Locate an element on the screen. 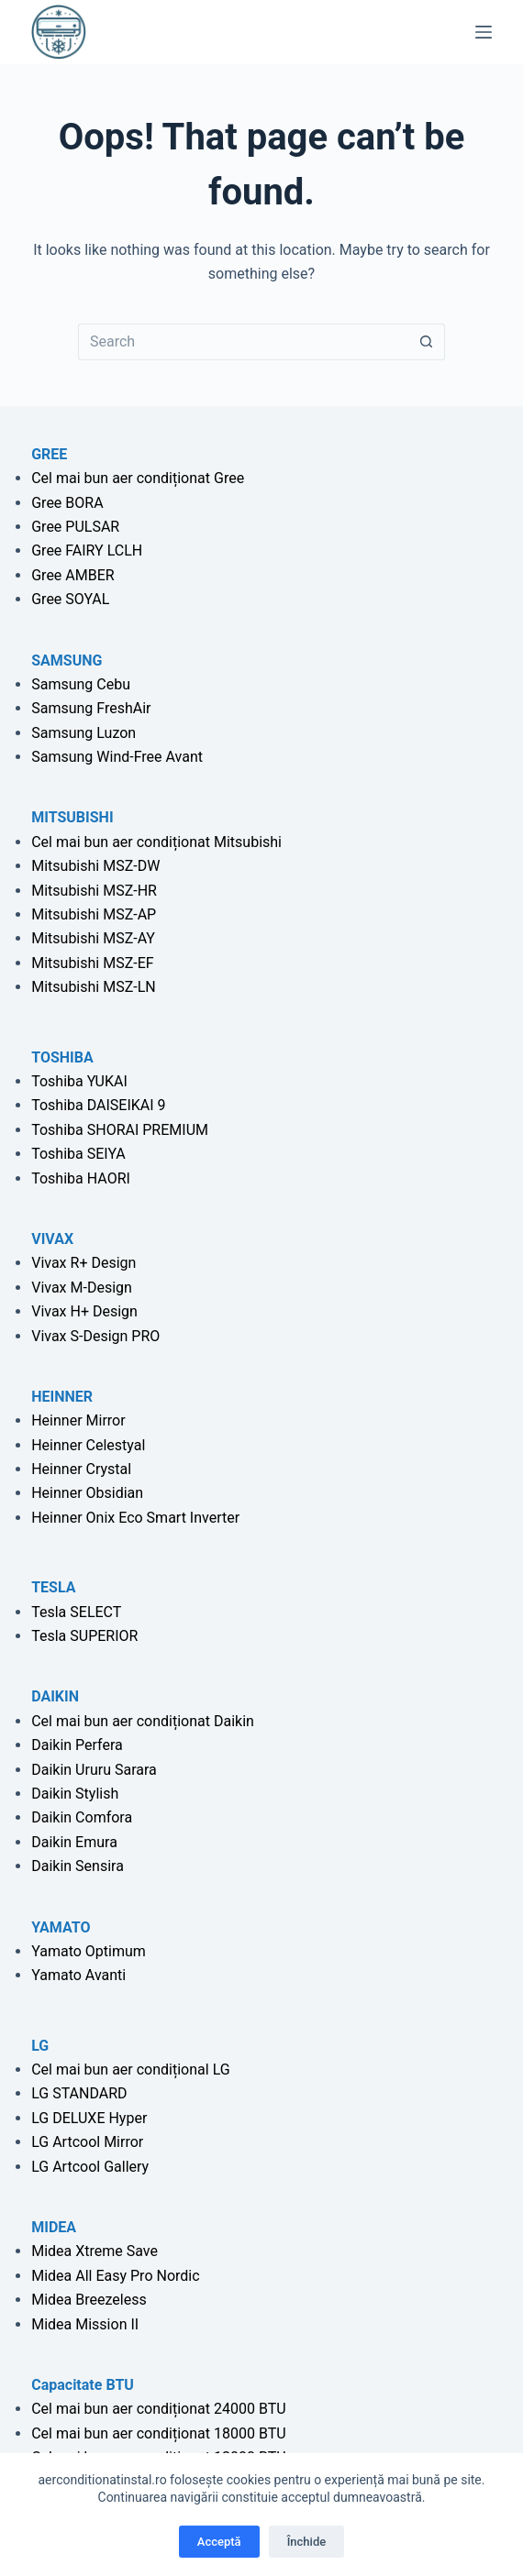 This screenshot has width=523, height=2576. Tesla SUPERIOR is located at coordinates (84, 1636).